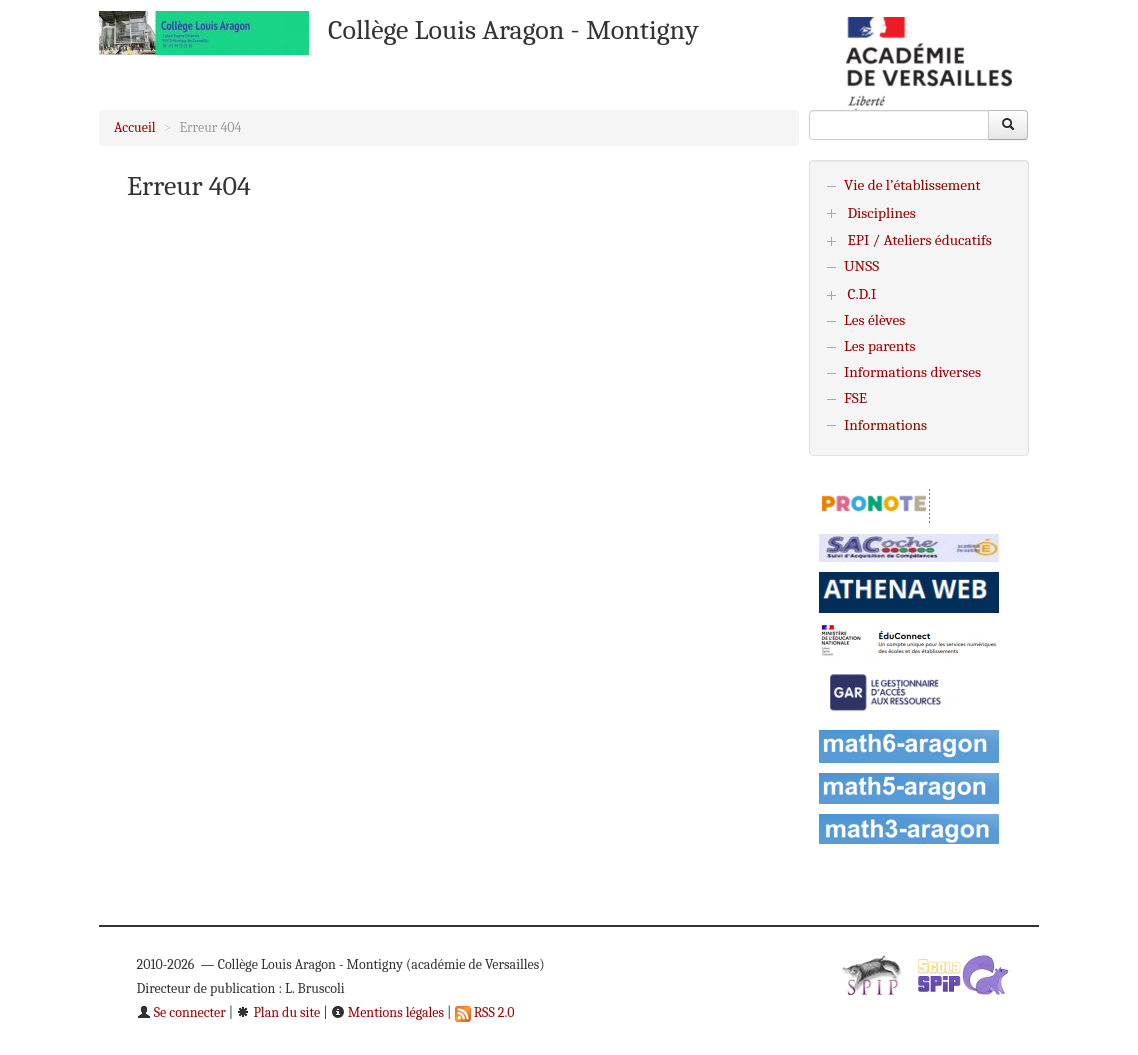  I want to click on RSS 2.0, so click(485, 1012).